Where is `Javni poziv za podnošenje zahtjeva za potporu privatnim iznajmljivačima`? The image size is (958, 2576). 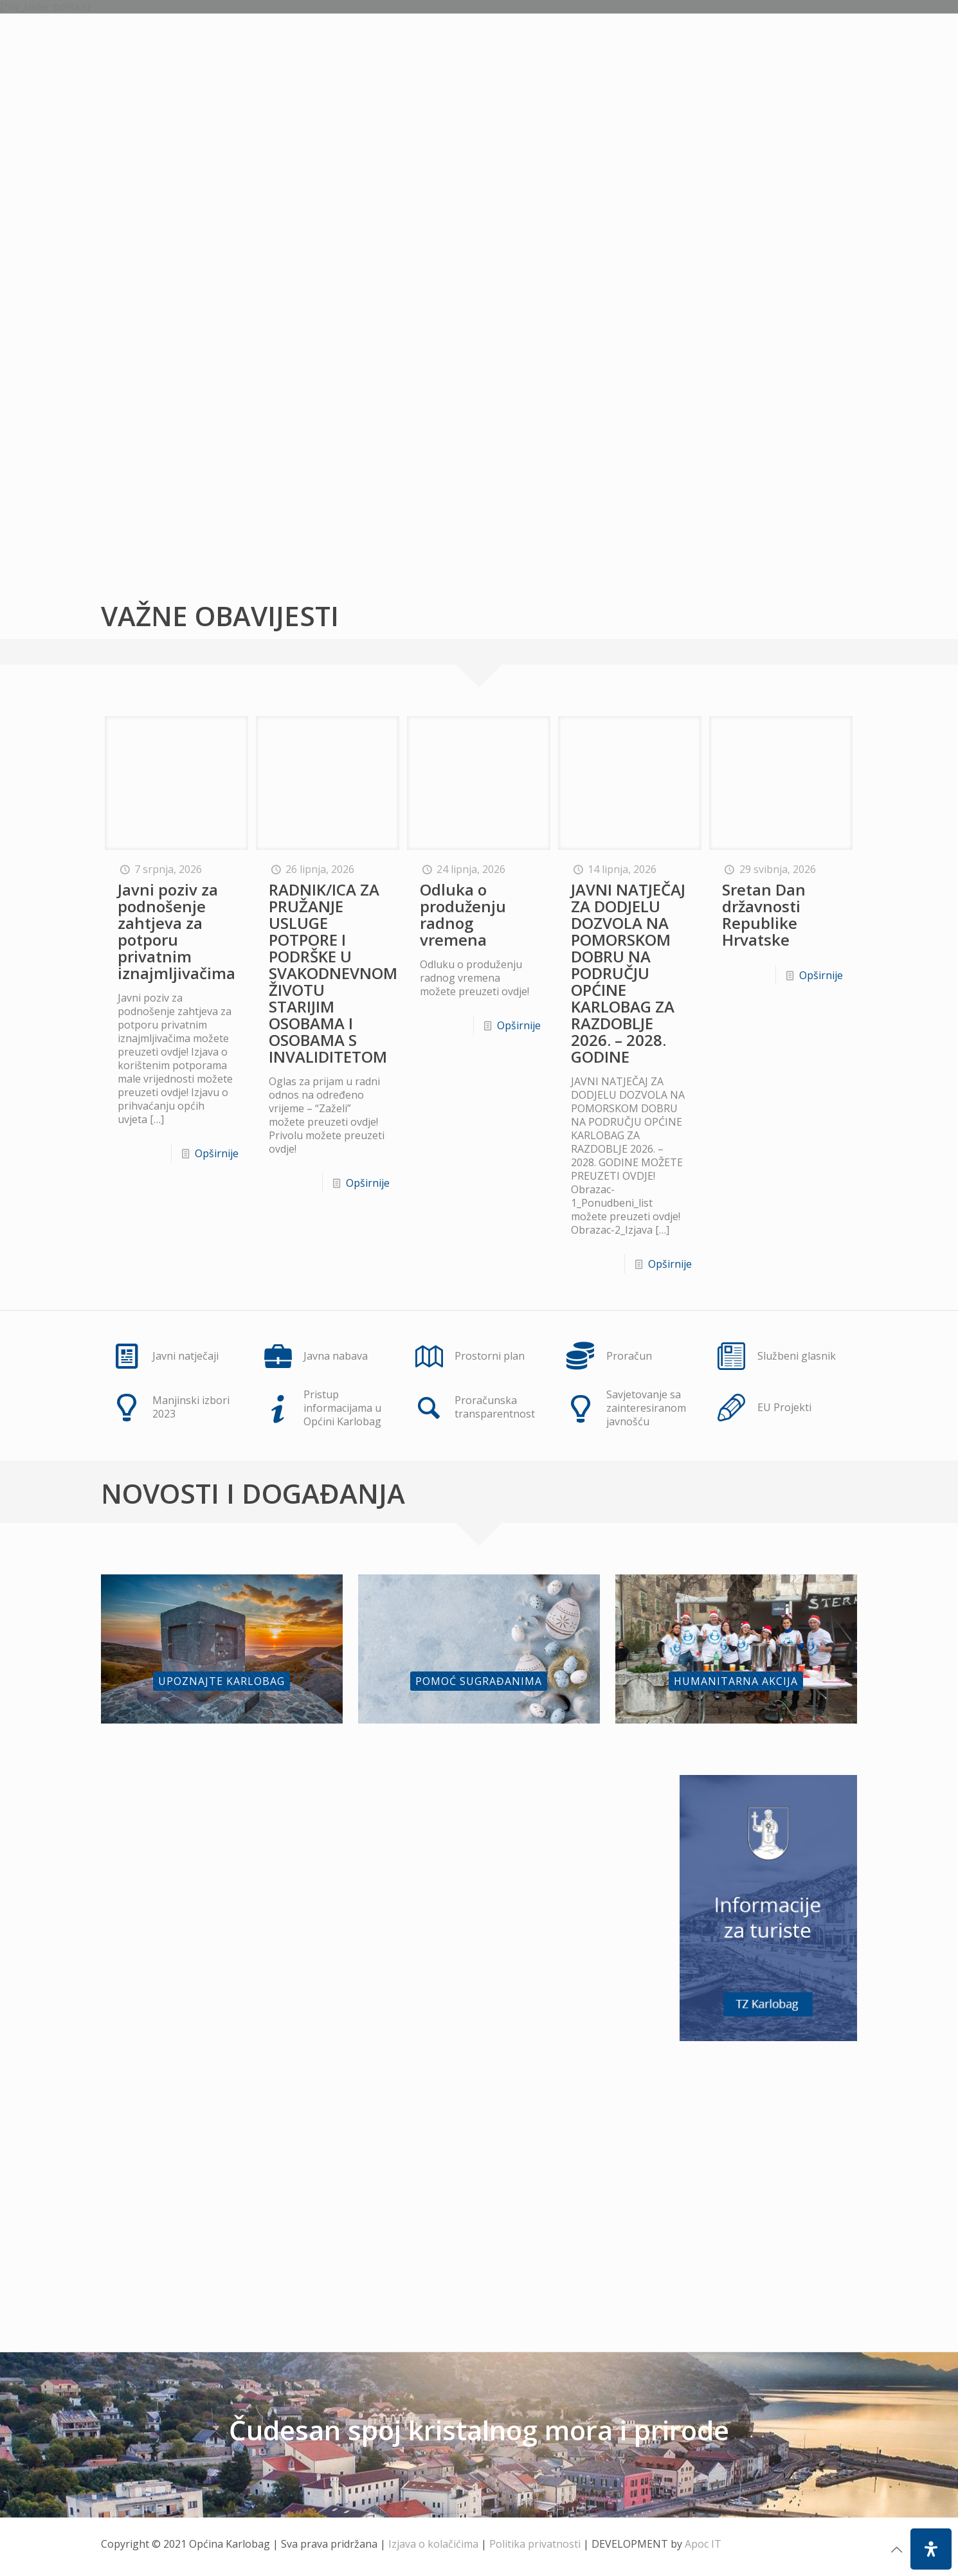
Javni poziv za podnošenje zahtjeva za potporu privatnim iznajmljivačima is located at coordinates (176, 931).